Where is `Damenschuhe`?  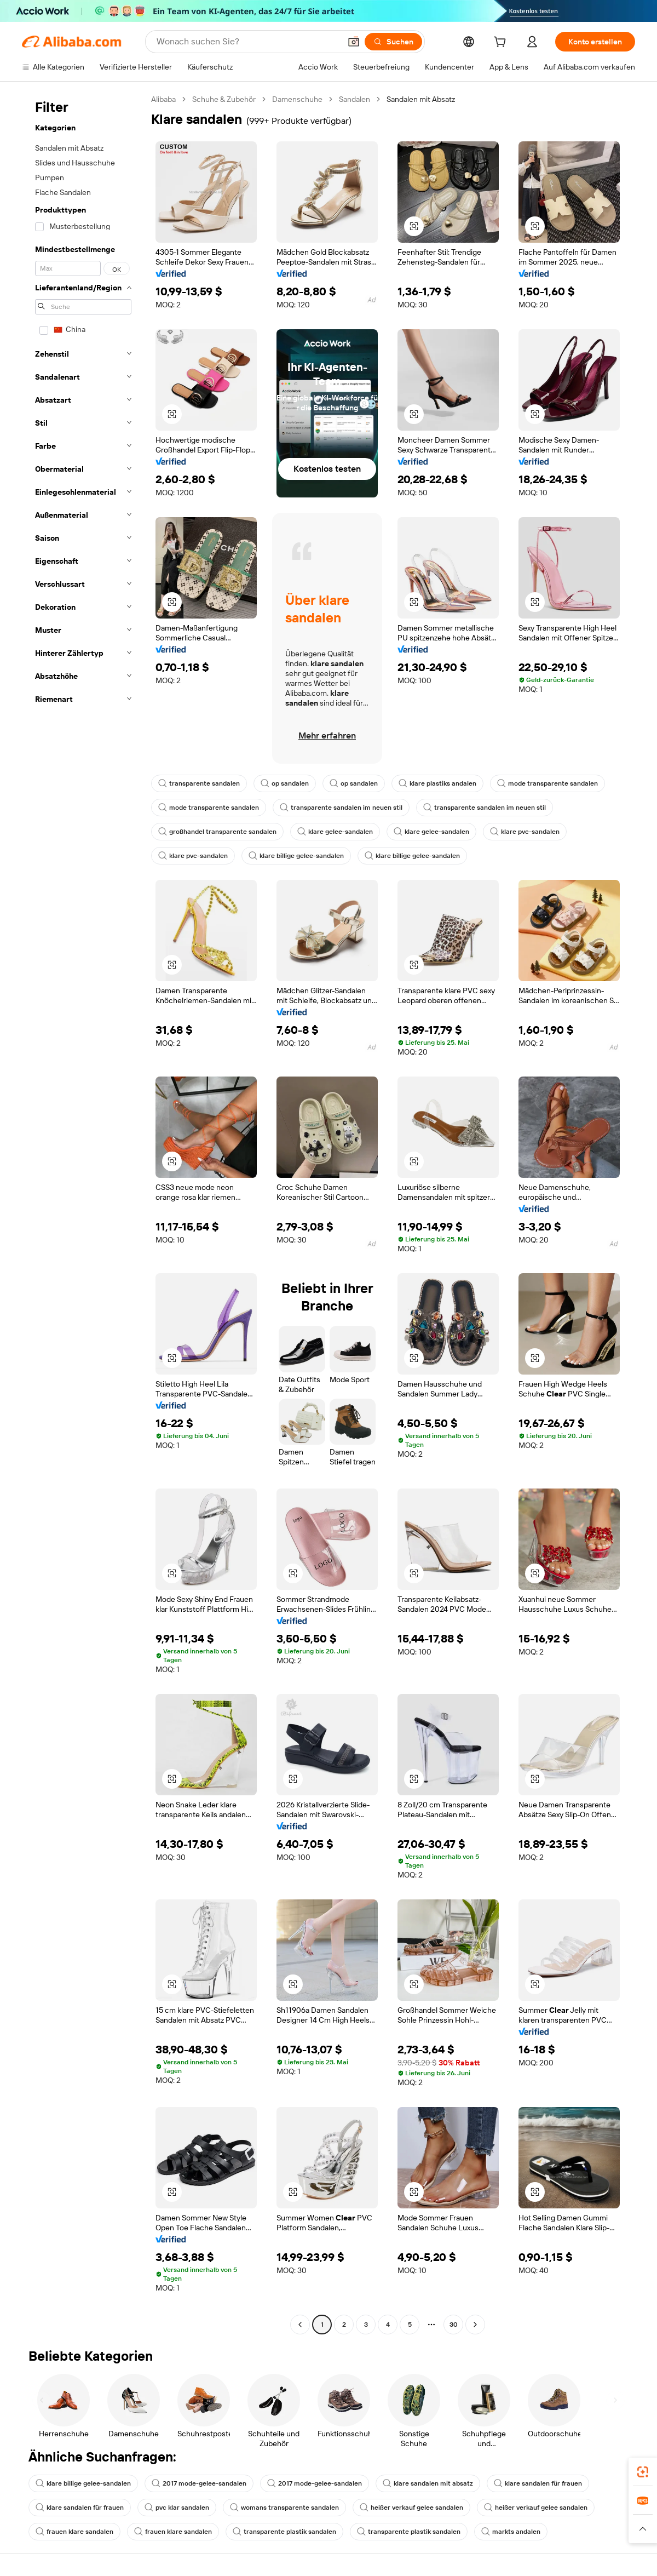
Damenschuhe is located at coordinates (297, 99).